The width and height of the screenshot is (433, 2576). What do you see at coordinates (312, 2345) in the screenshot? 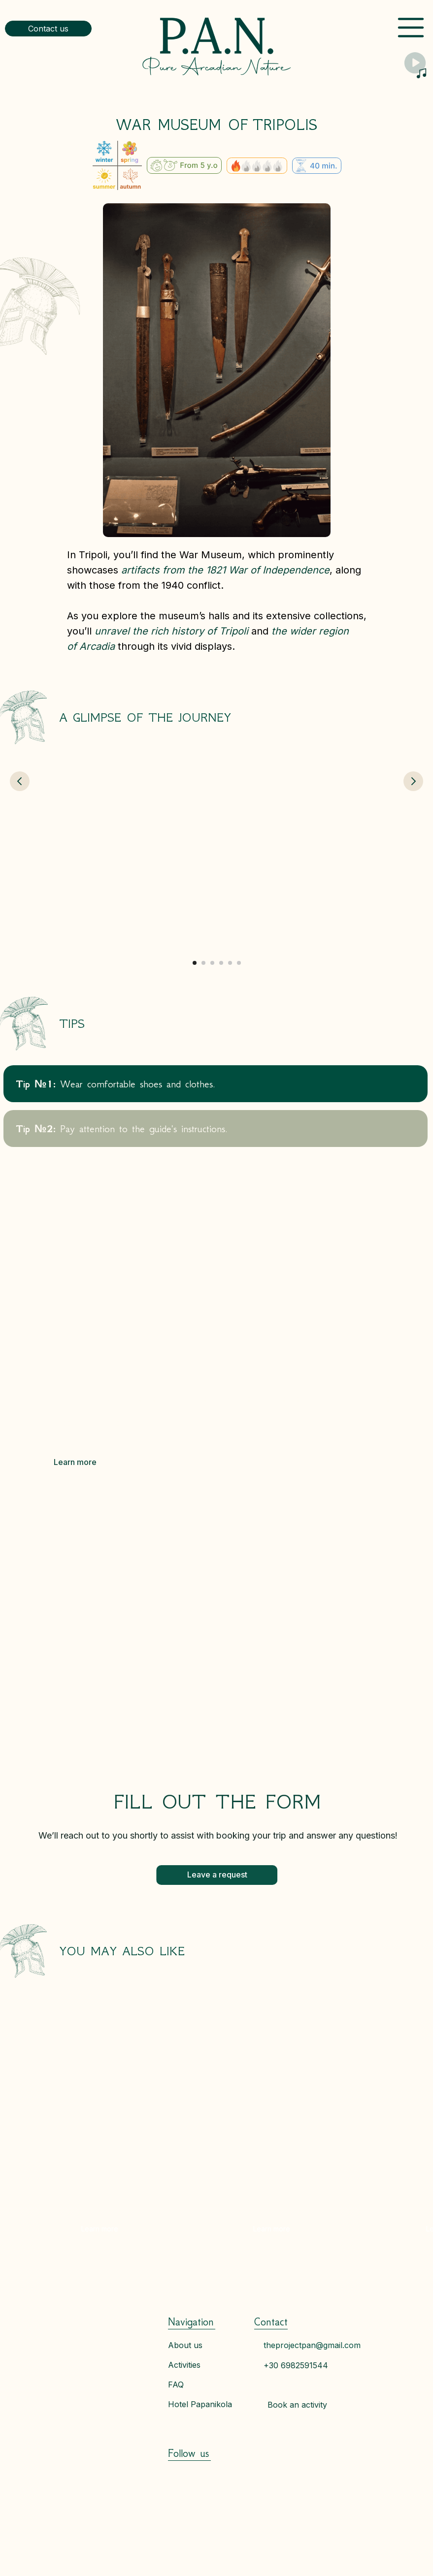
I see `theprojectpan@gmail.com` at bounding box center [312, 2345].